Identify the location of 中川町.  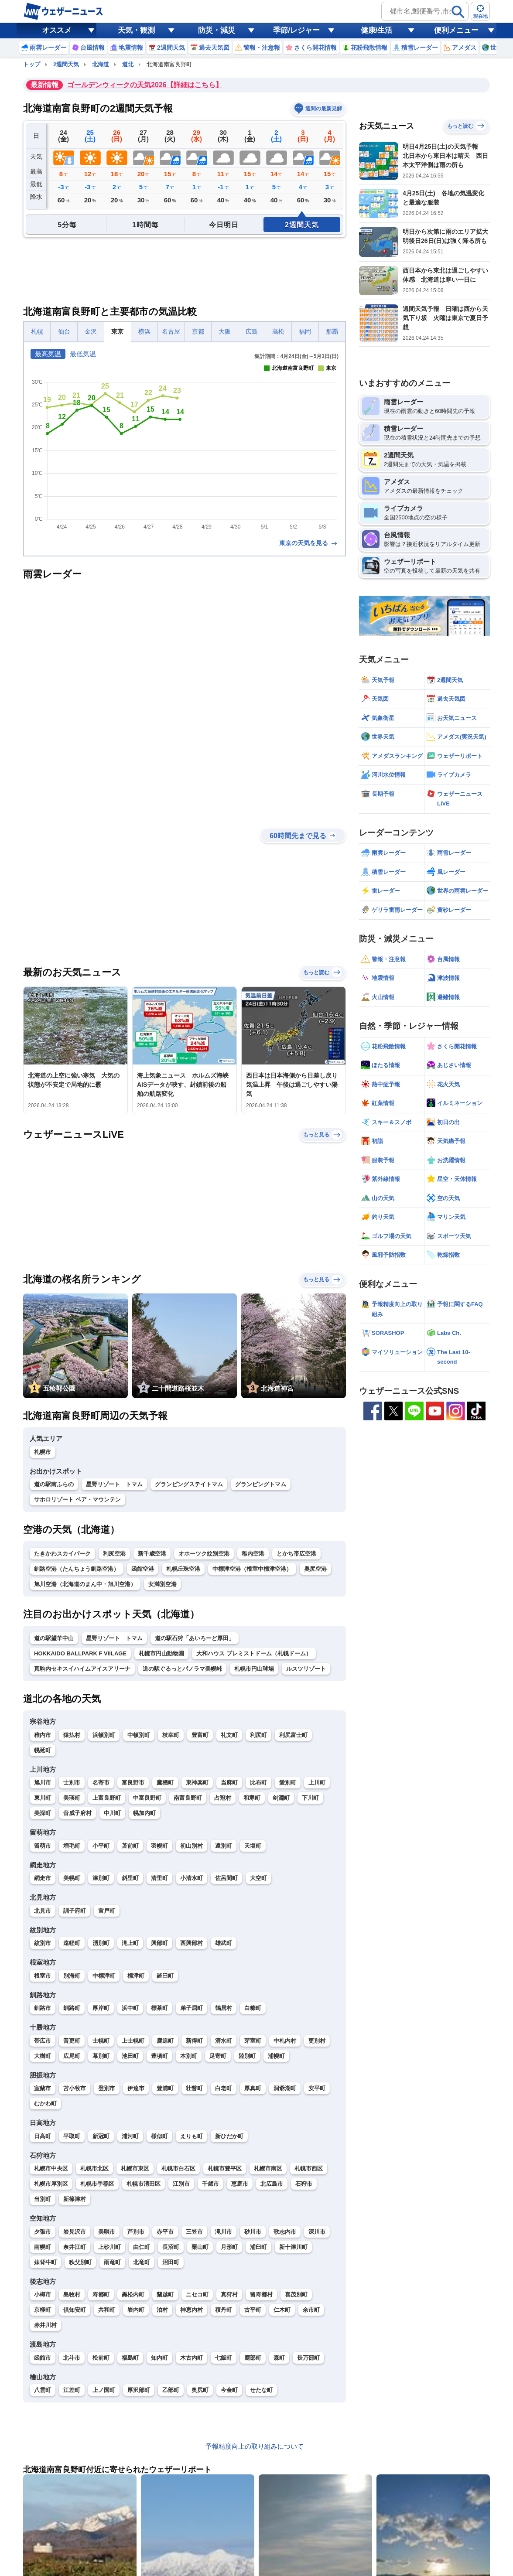
(112, 1813).